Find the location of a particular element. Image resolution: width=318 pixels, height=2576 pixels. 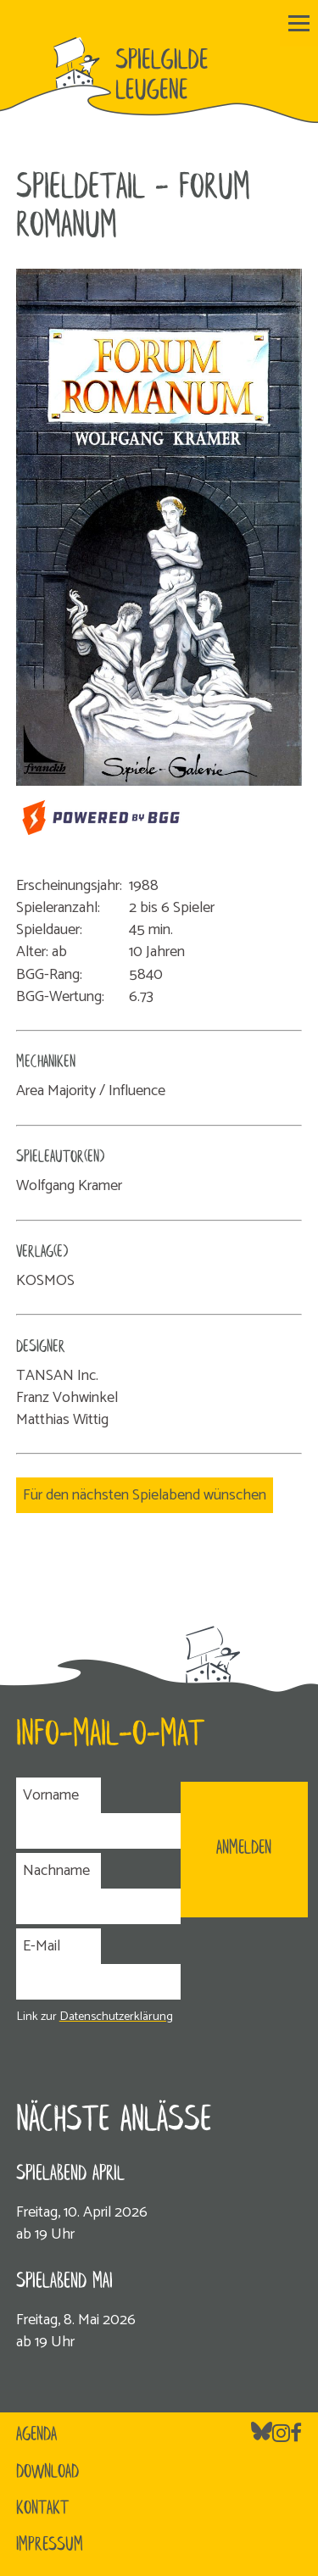

Für den nächsten Spielabend wünschen is located at coordinates (144, 1495).